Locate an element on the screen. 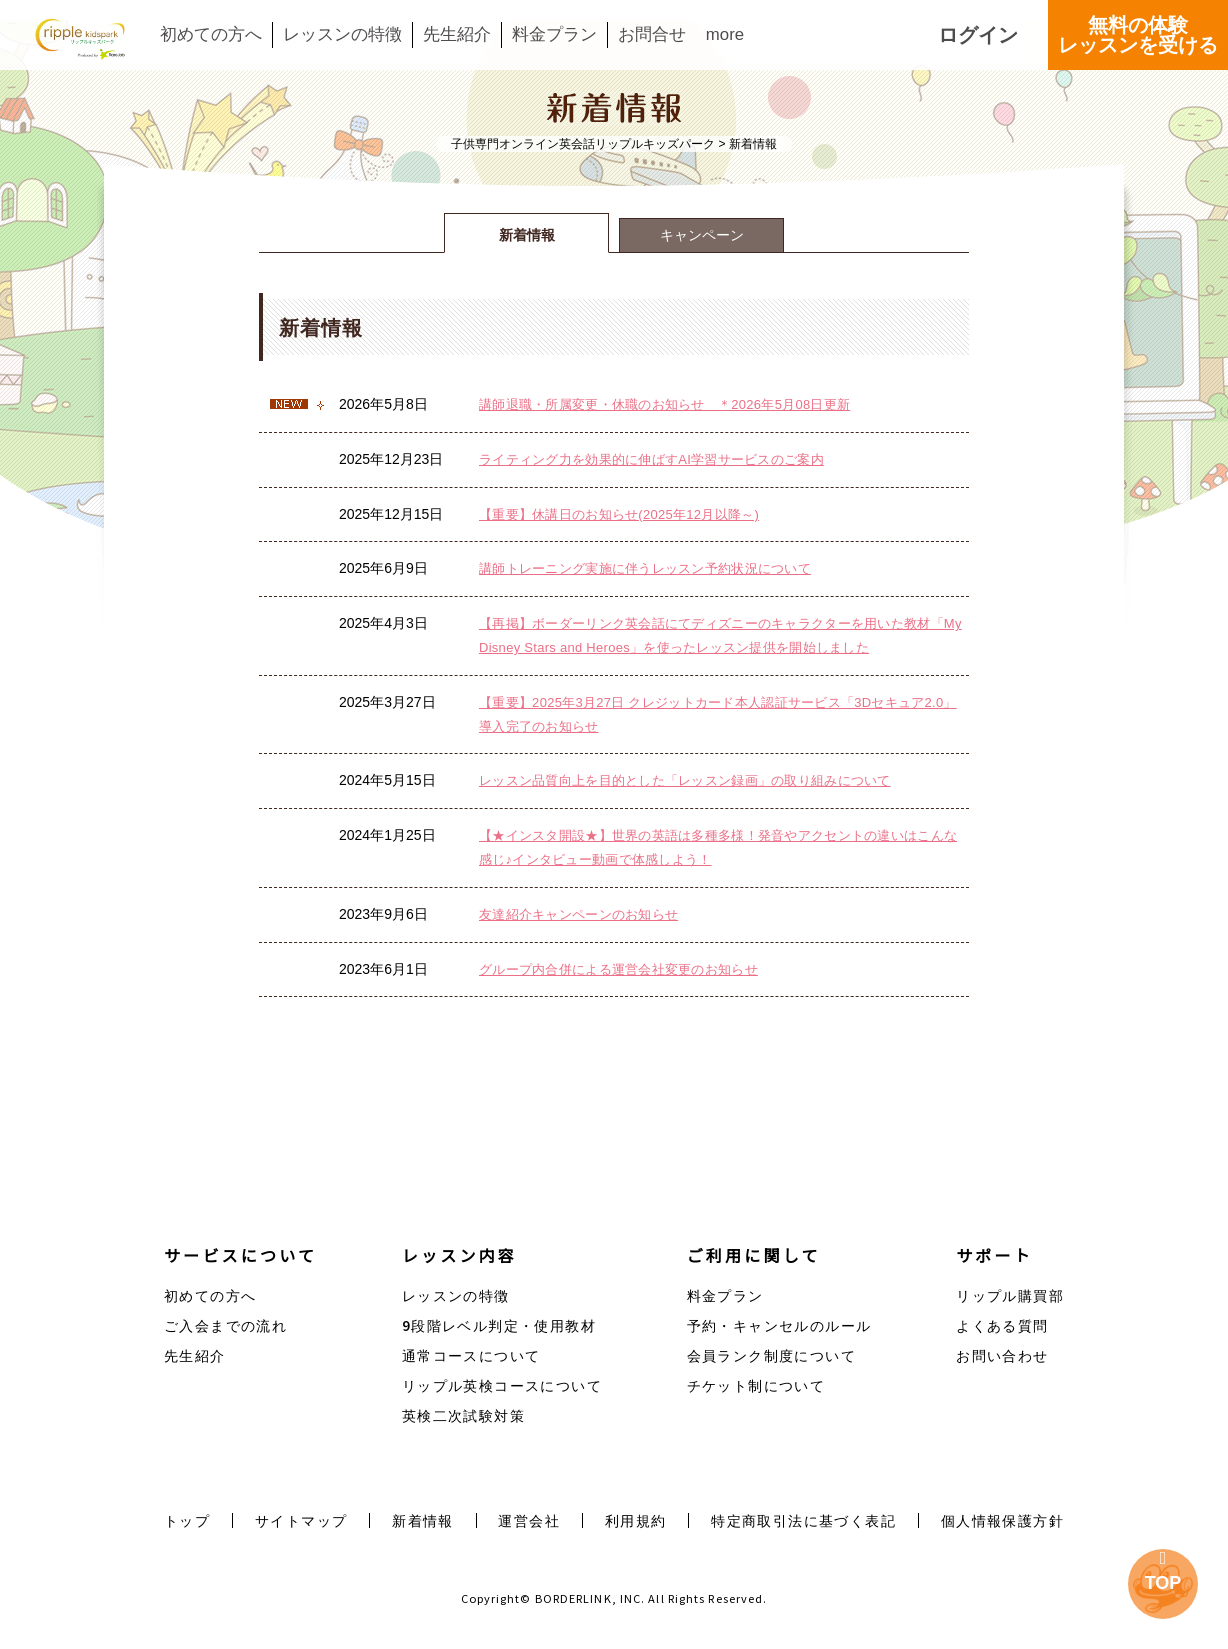 This screenshot has width=1228, height=1649. 無料の体験レッスンを受ける is located at coordinates (1138, 35).